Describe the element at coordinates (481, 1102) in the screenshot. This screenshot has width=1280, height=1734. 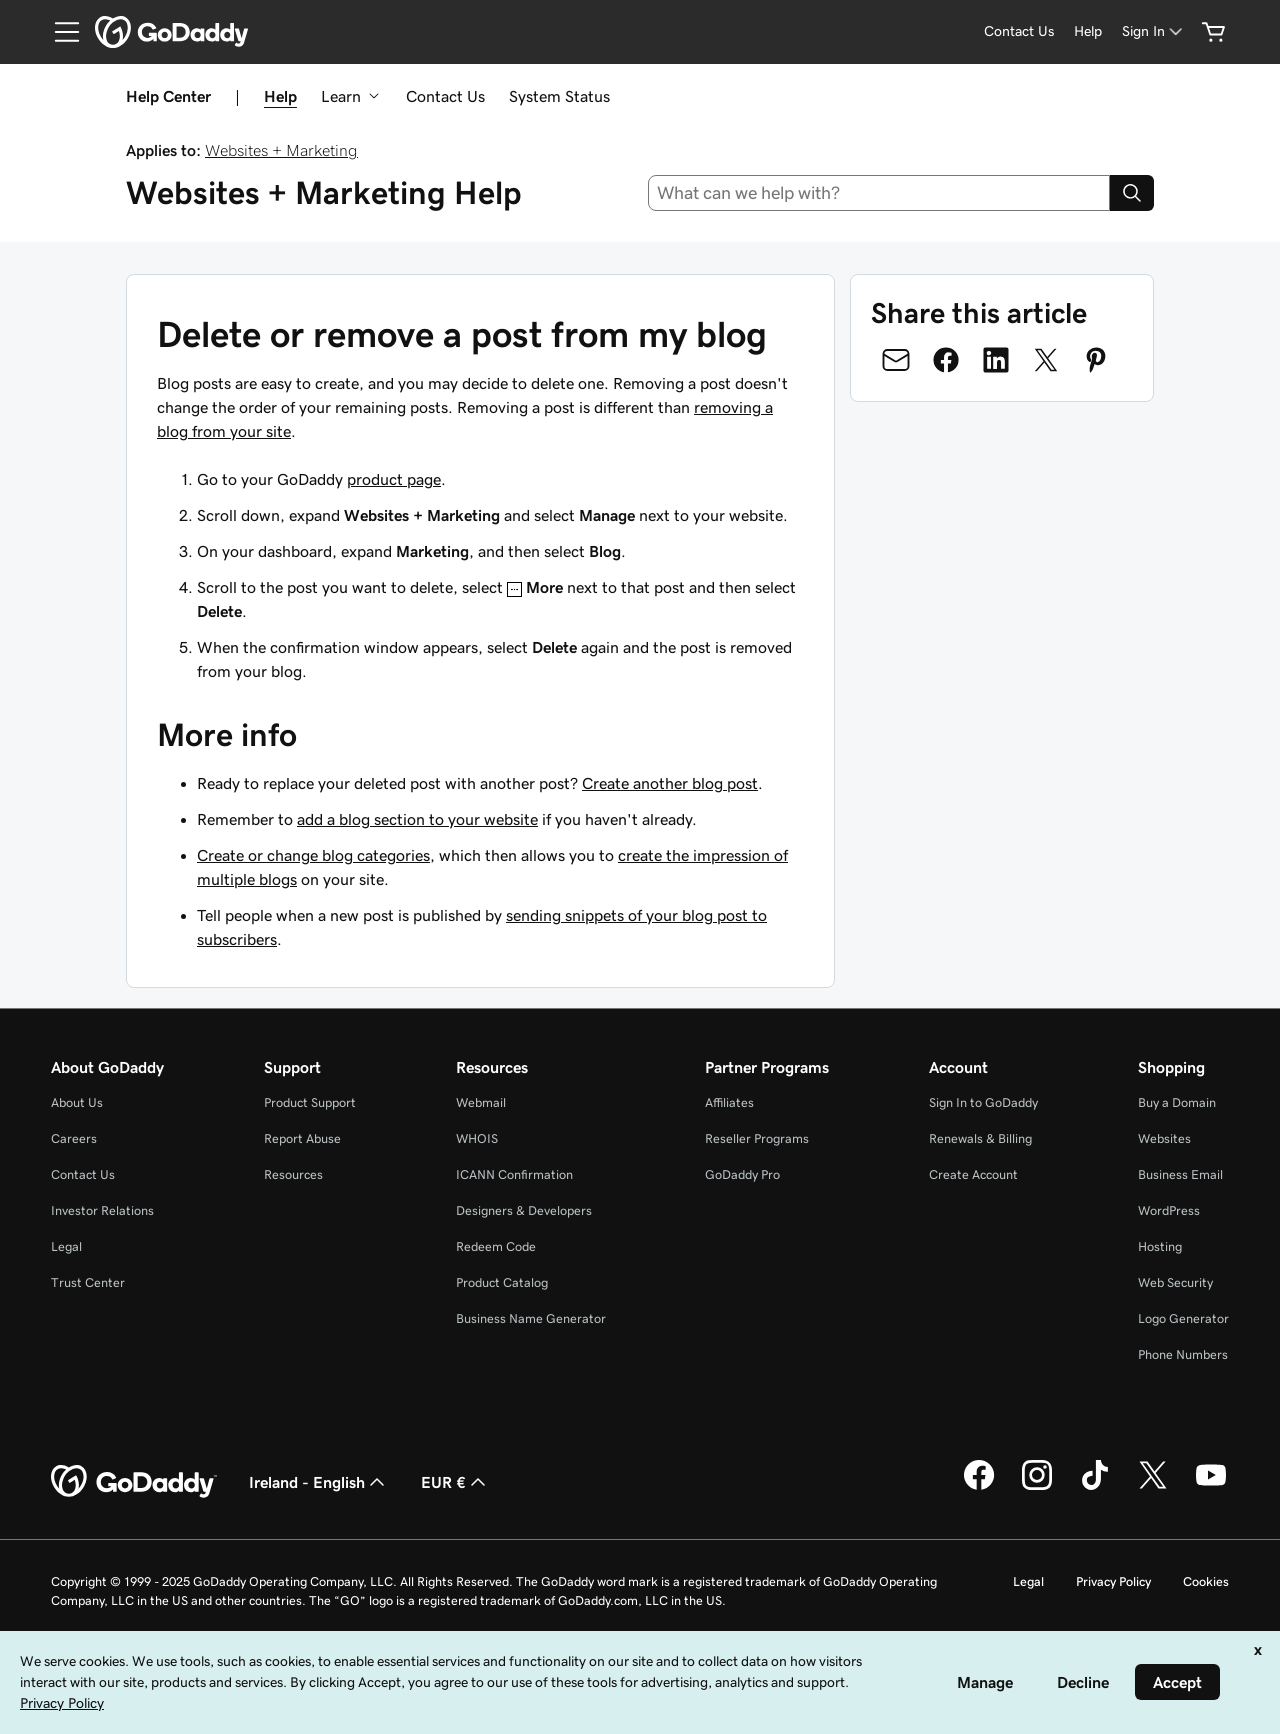
I see `Webmail` at that location.